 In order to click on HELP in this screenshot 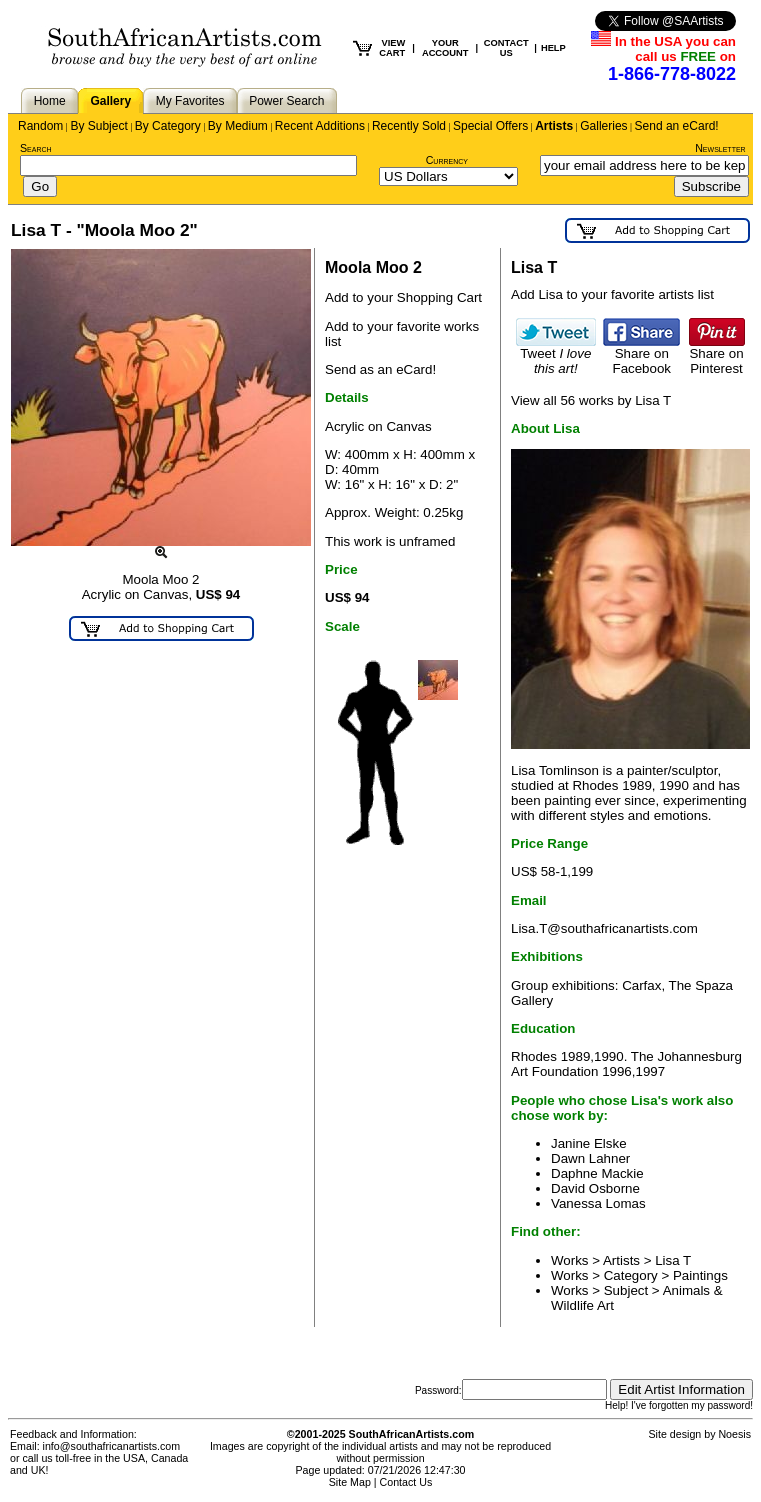, I will do `click(553, 48)`.